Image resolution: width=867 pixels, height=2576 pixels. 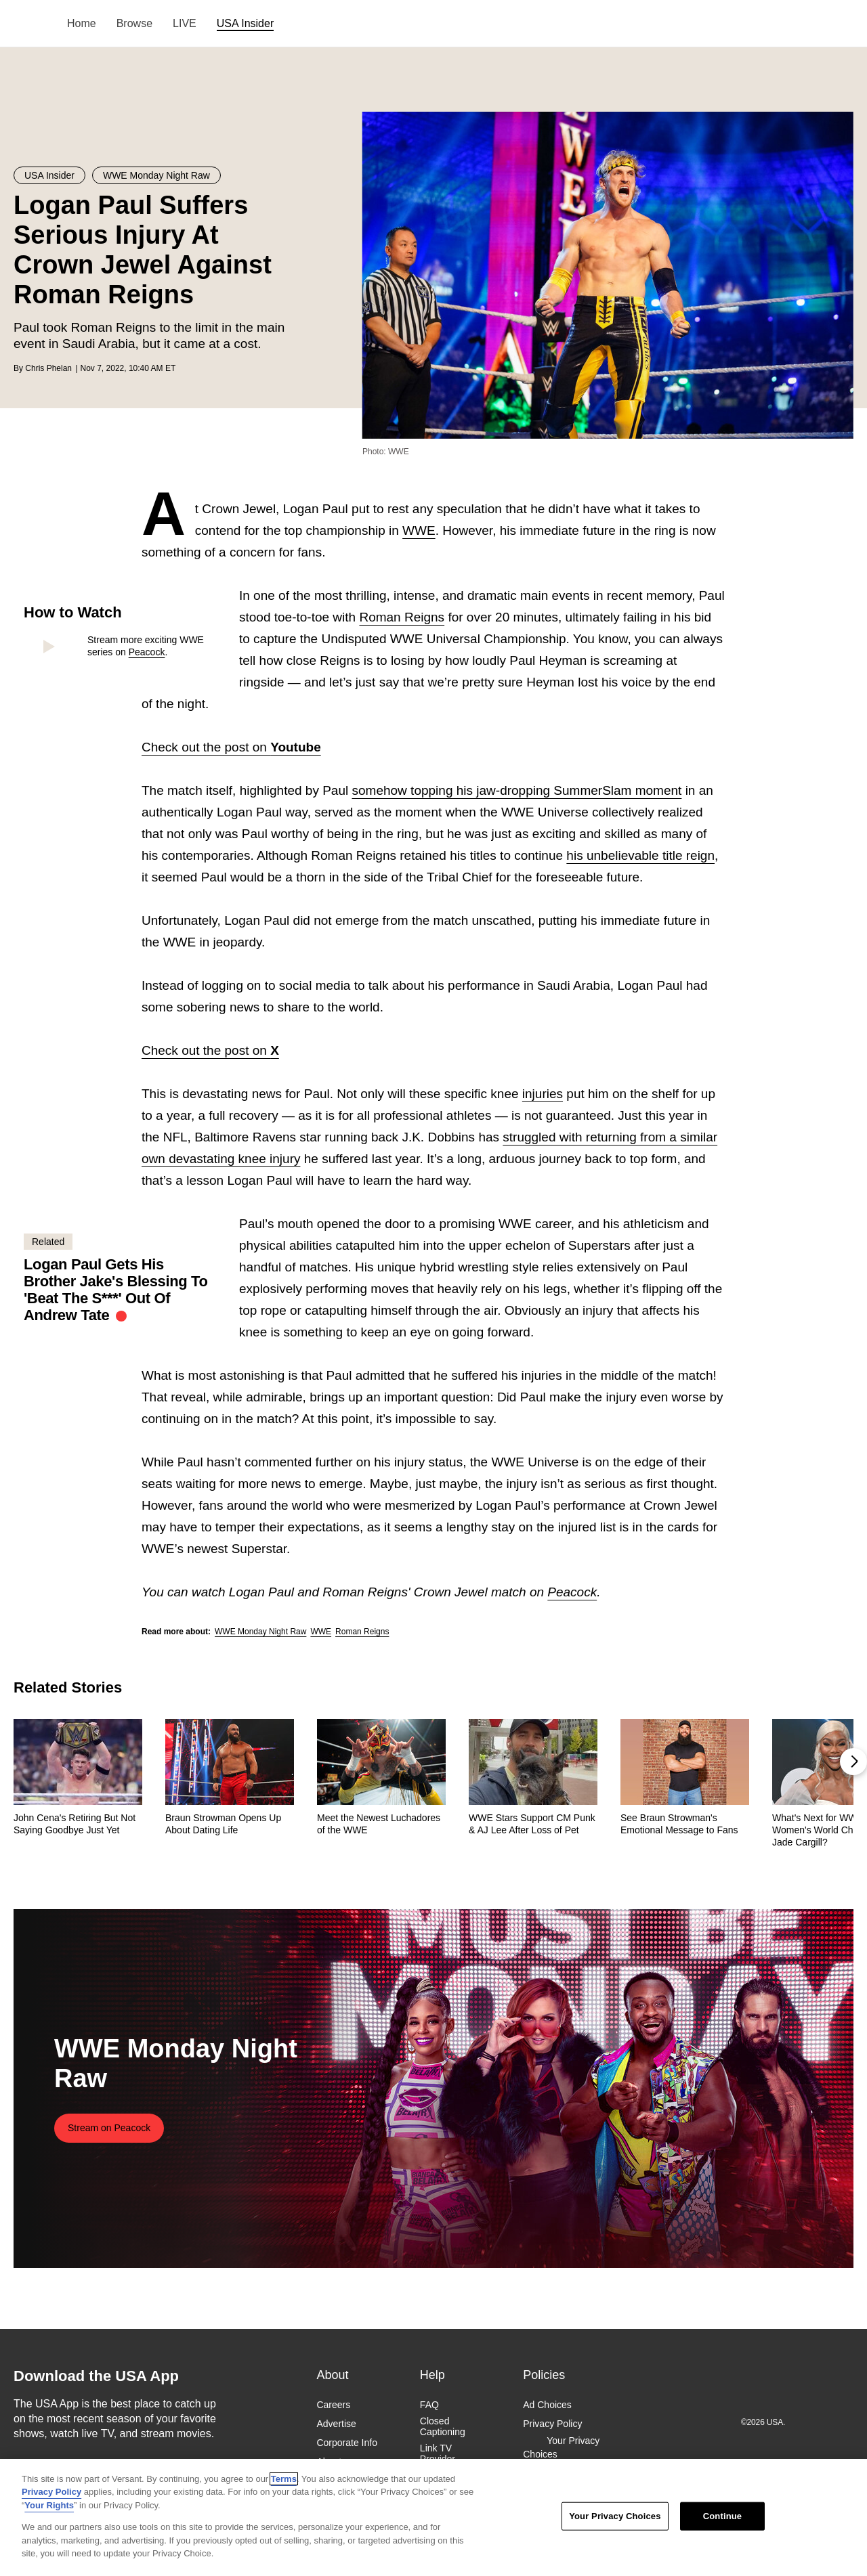 What do you see at coordinates (284, 2479) in the screenshot?
I see `Terms` at bounding box center [284, 2479].